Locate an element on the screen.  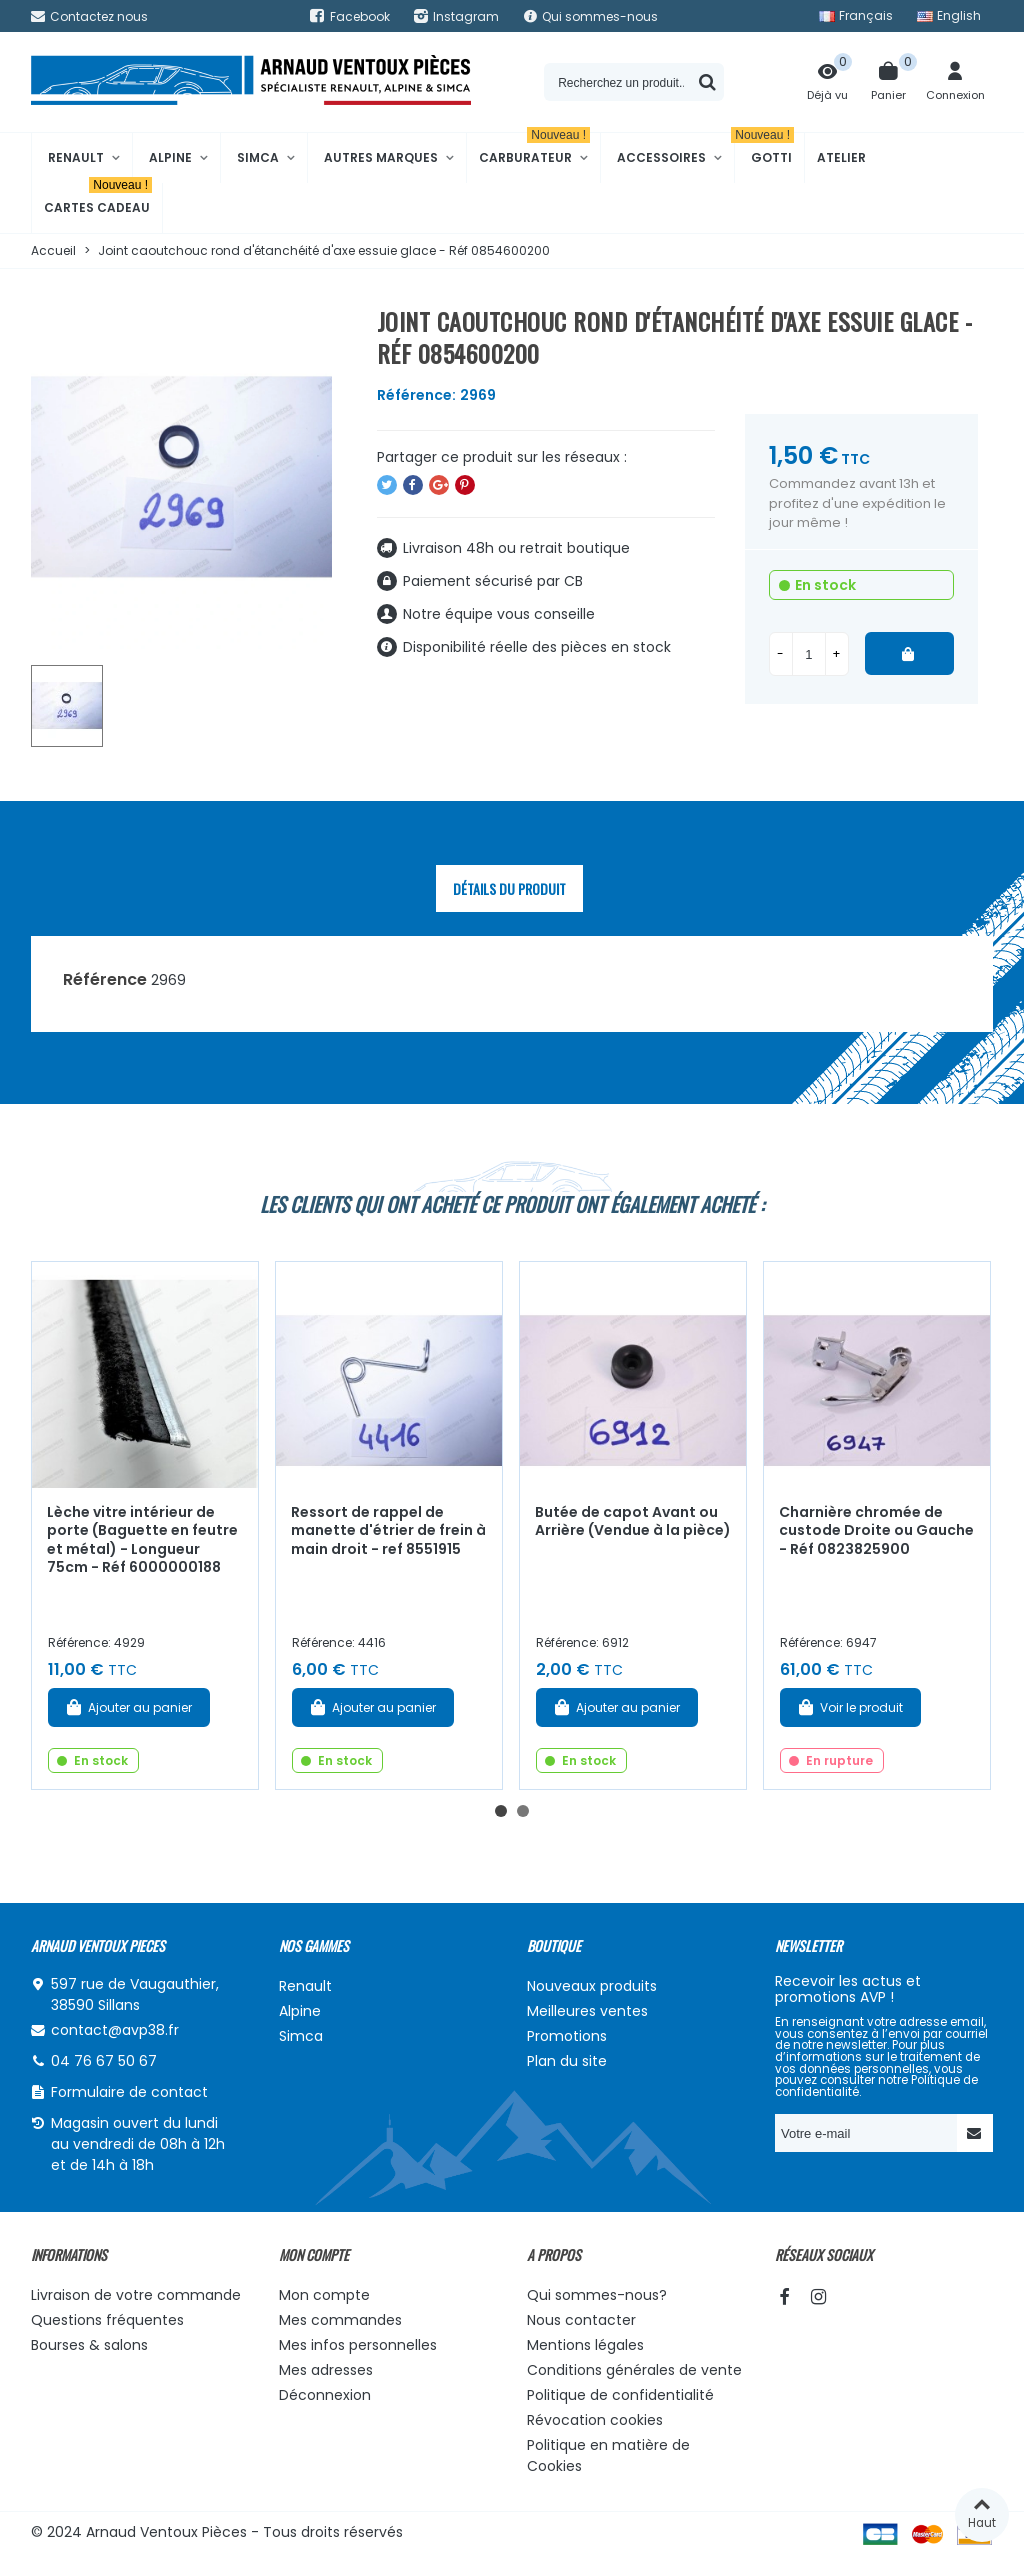
[button] is located at coordinates (501, 1811).